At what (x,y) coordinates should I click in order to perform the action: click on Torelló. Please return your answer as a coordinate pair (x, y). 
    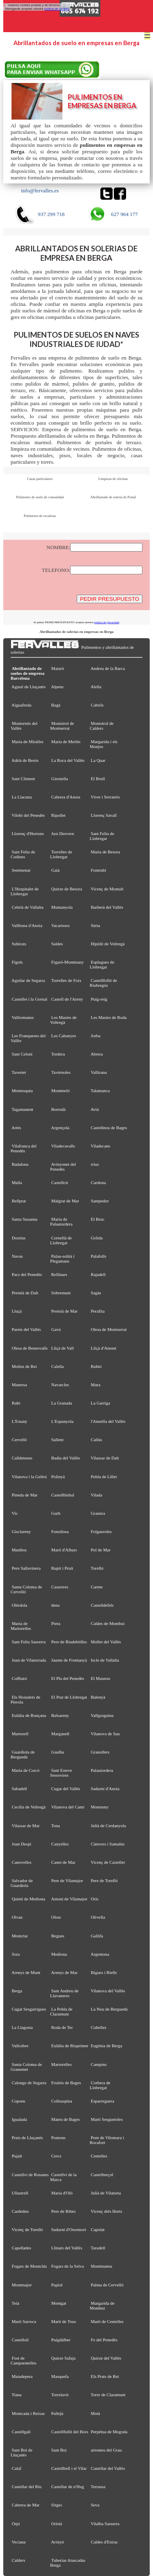
    Looking at the image, I should click on (97, 1568).